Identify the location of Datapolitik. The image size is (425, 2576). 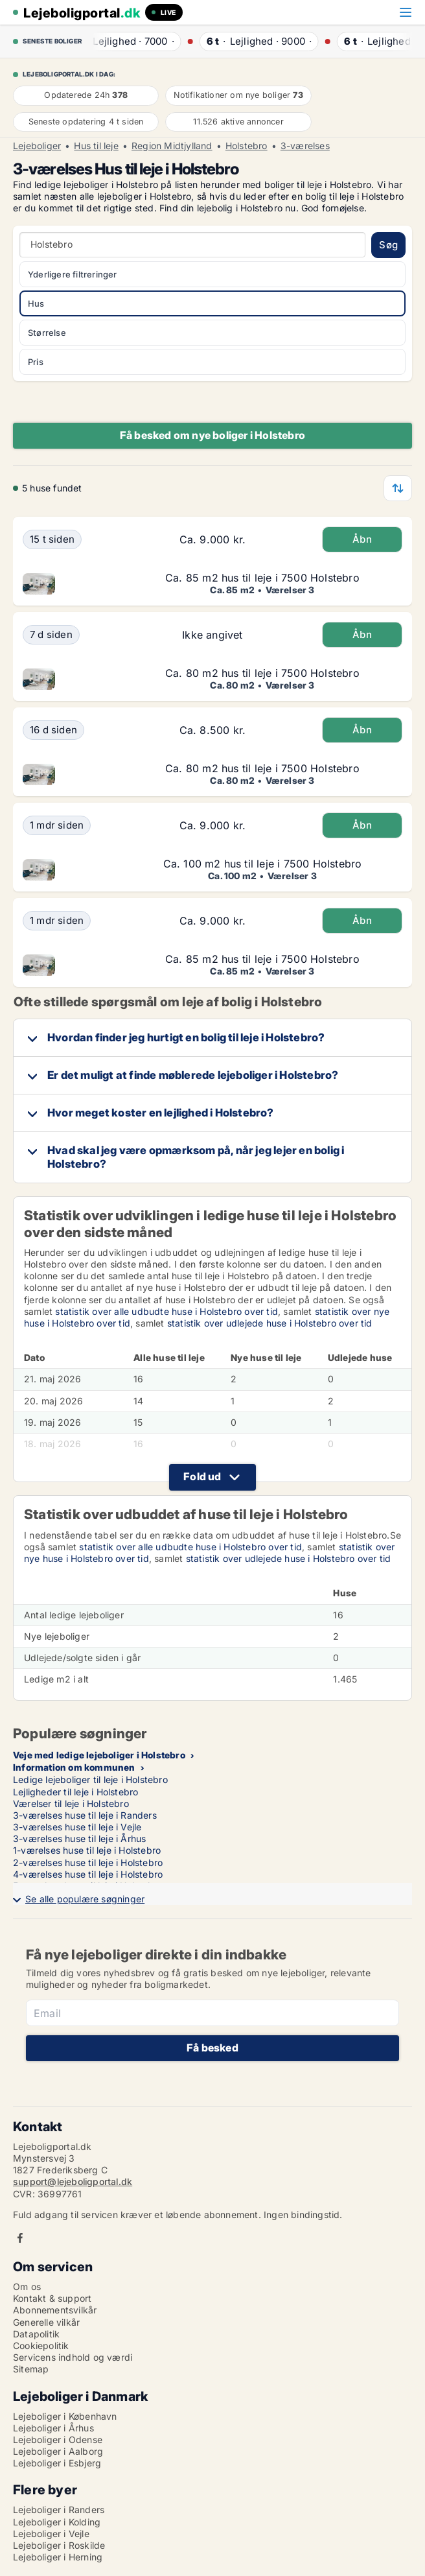
(36, 2333).